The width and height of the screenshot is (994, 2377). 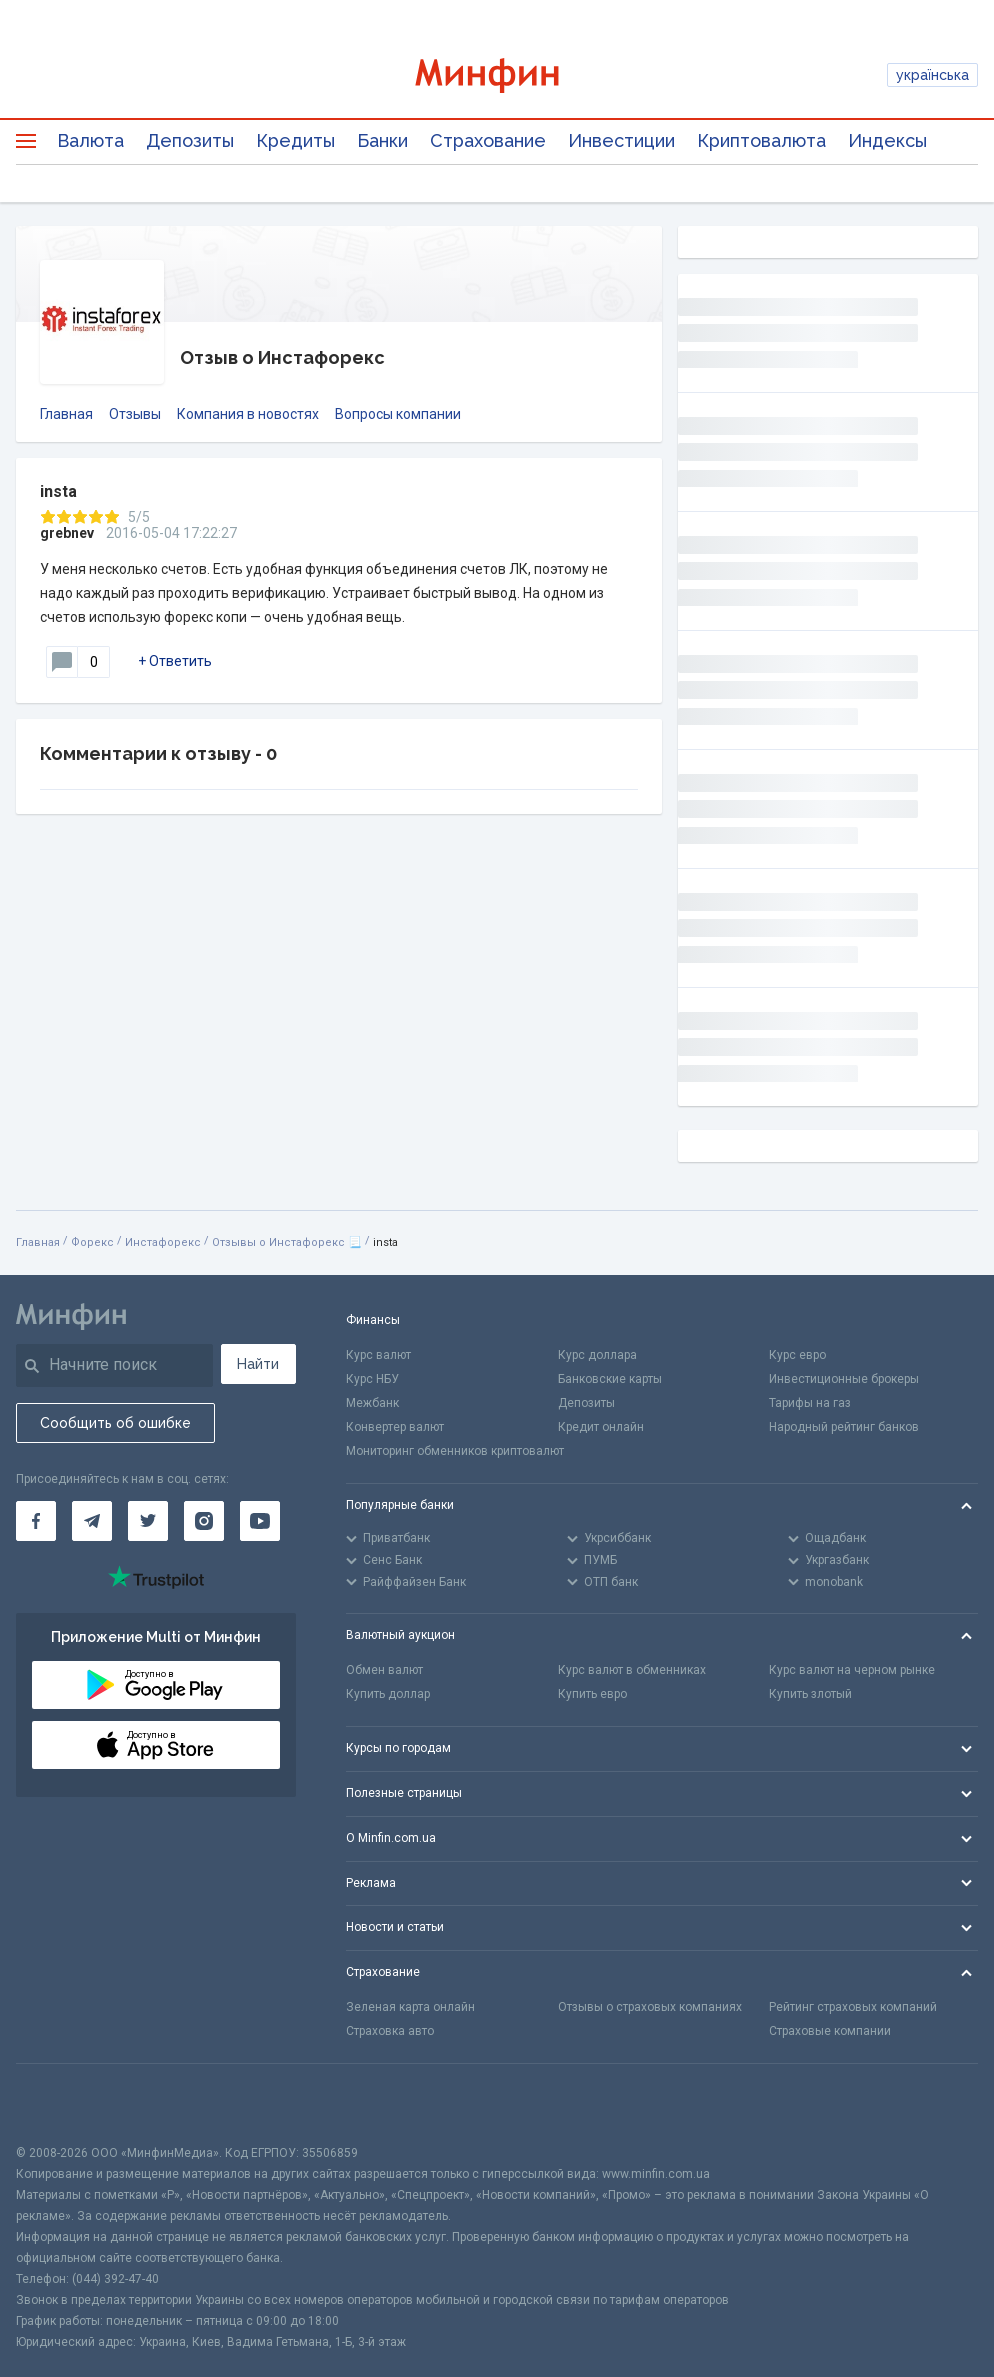 What do you see at coordinates (92, 1242) in the screenshot?
I see `Форекс` at bounding box center [92, 1242].